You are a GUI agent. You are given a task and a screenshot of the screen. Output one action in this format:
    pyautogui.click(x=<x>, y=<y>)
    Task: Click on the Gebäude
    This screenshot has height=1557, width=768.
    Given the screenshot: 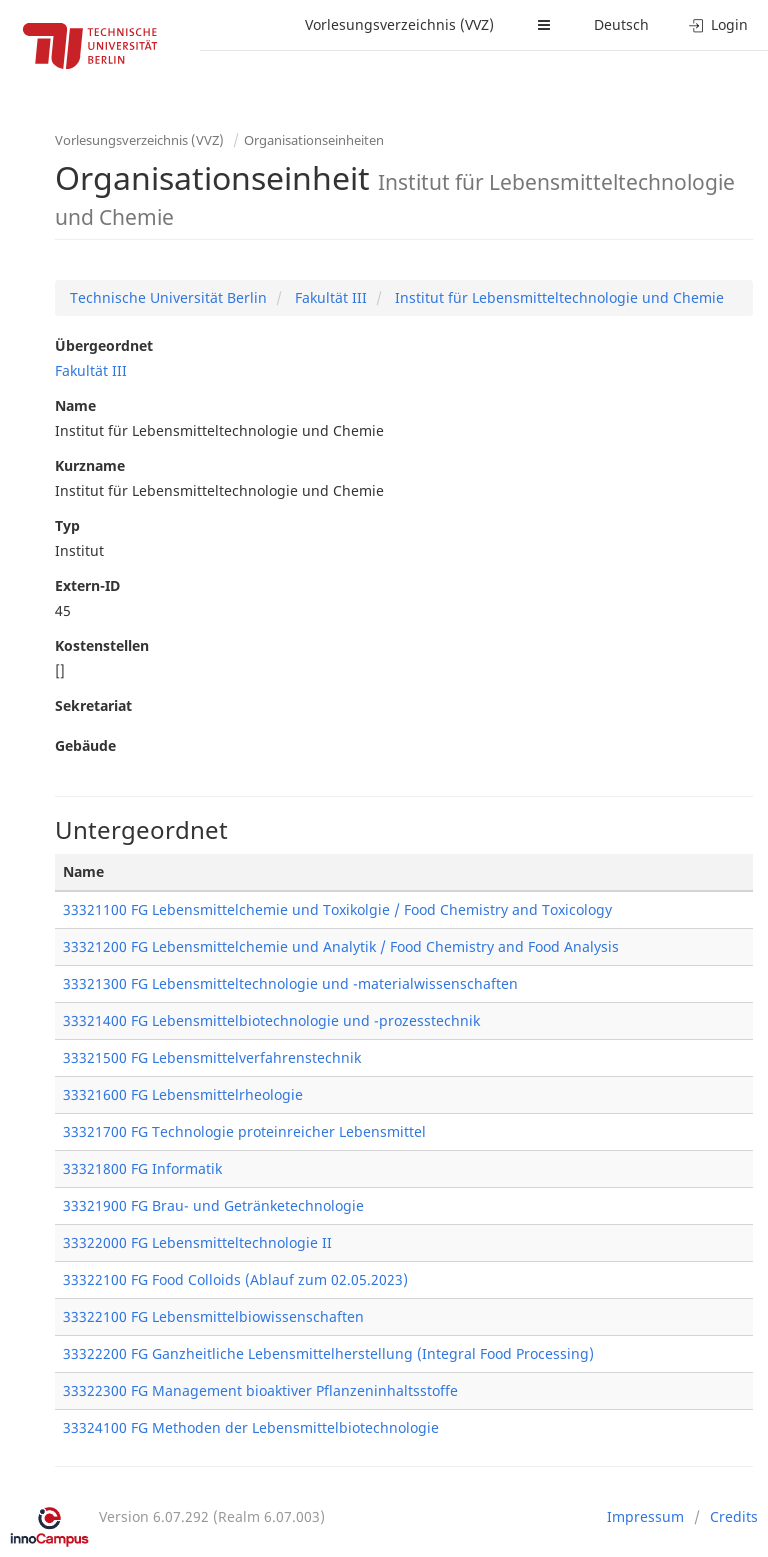 What is the action you would take?
    pyautogui.click(x=85, y=745)
    